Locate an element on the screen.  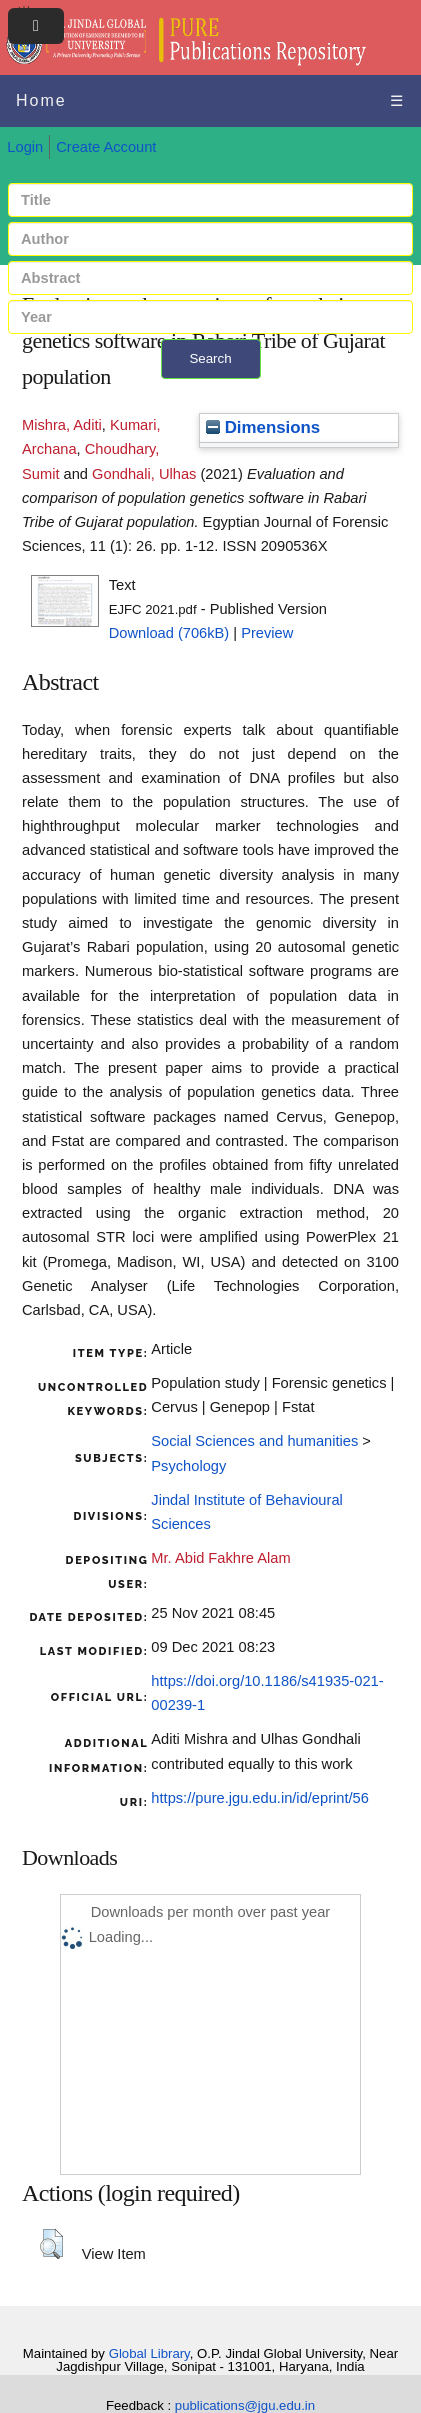
Social Sciences and humanities is located at coordinates (254, 1441).